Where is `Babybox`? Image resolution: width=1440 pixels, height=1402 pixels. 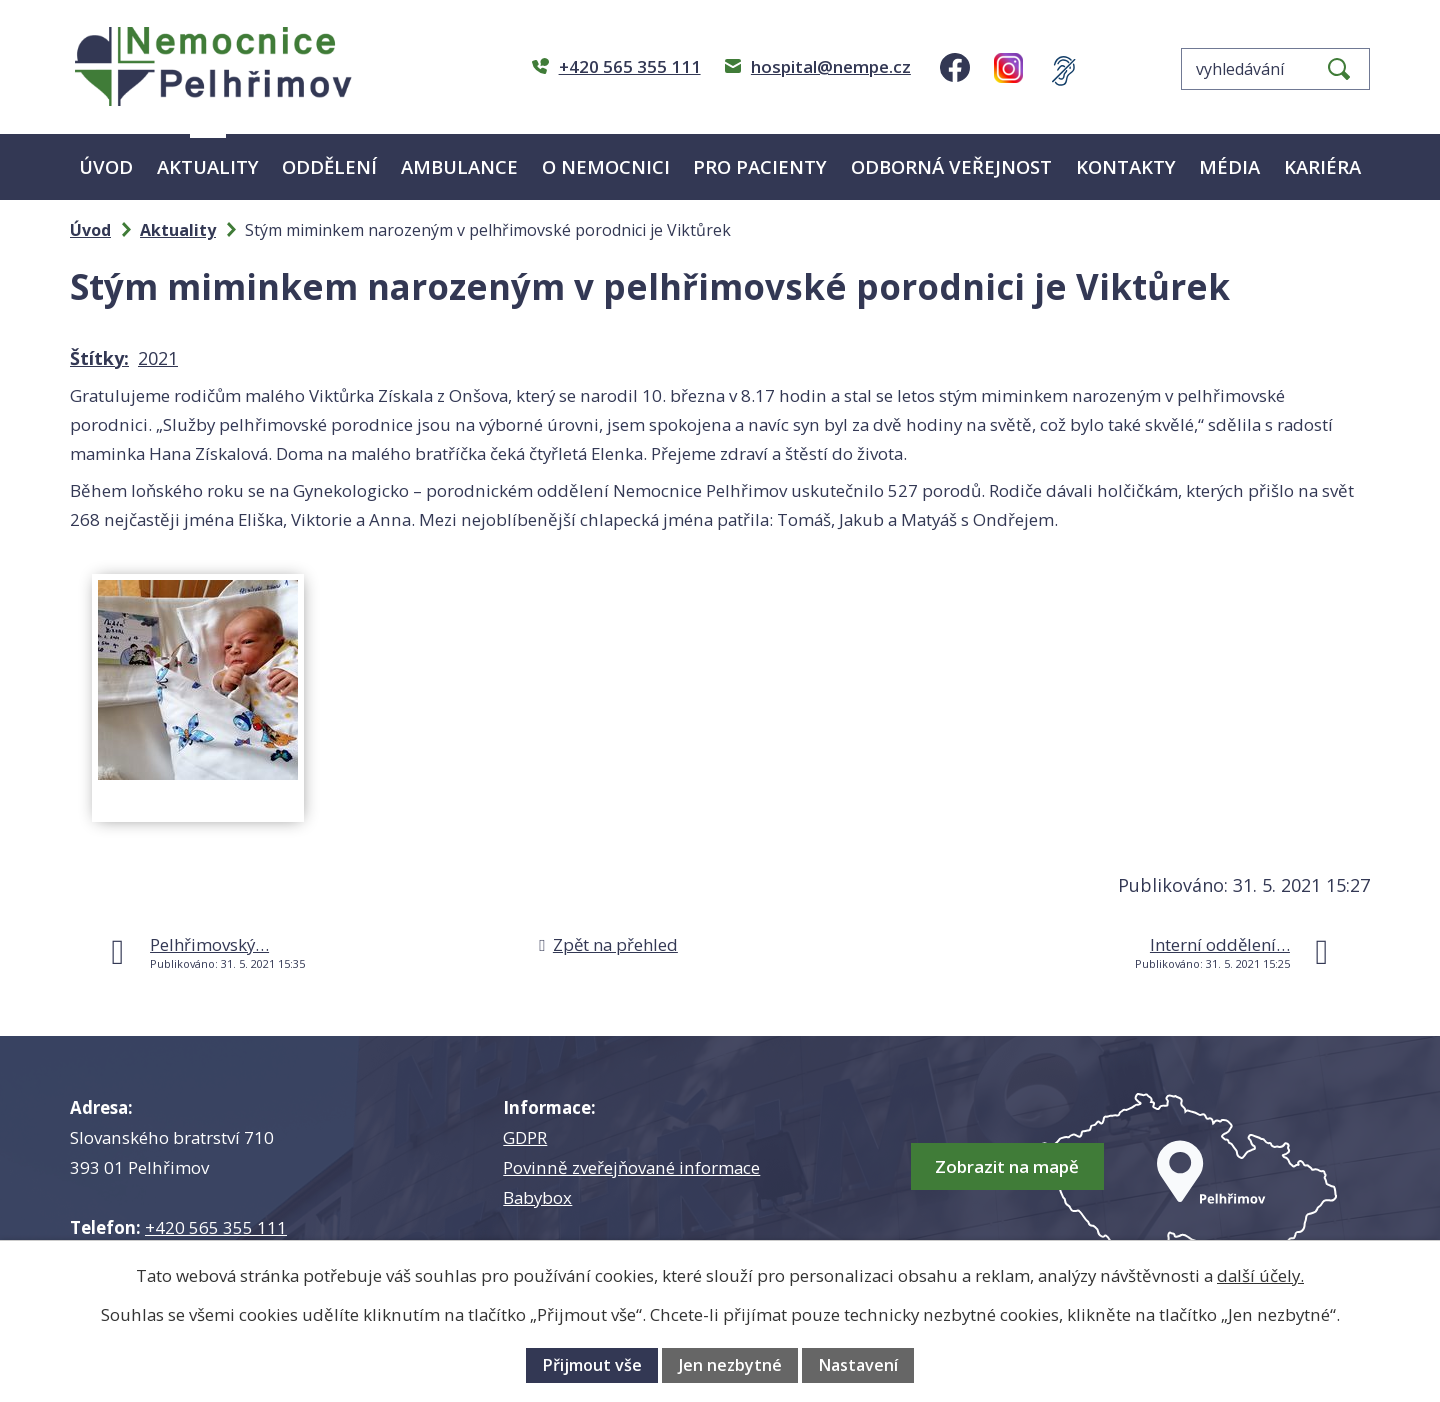 Babybox is located at coordinates (537, 1197).